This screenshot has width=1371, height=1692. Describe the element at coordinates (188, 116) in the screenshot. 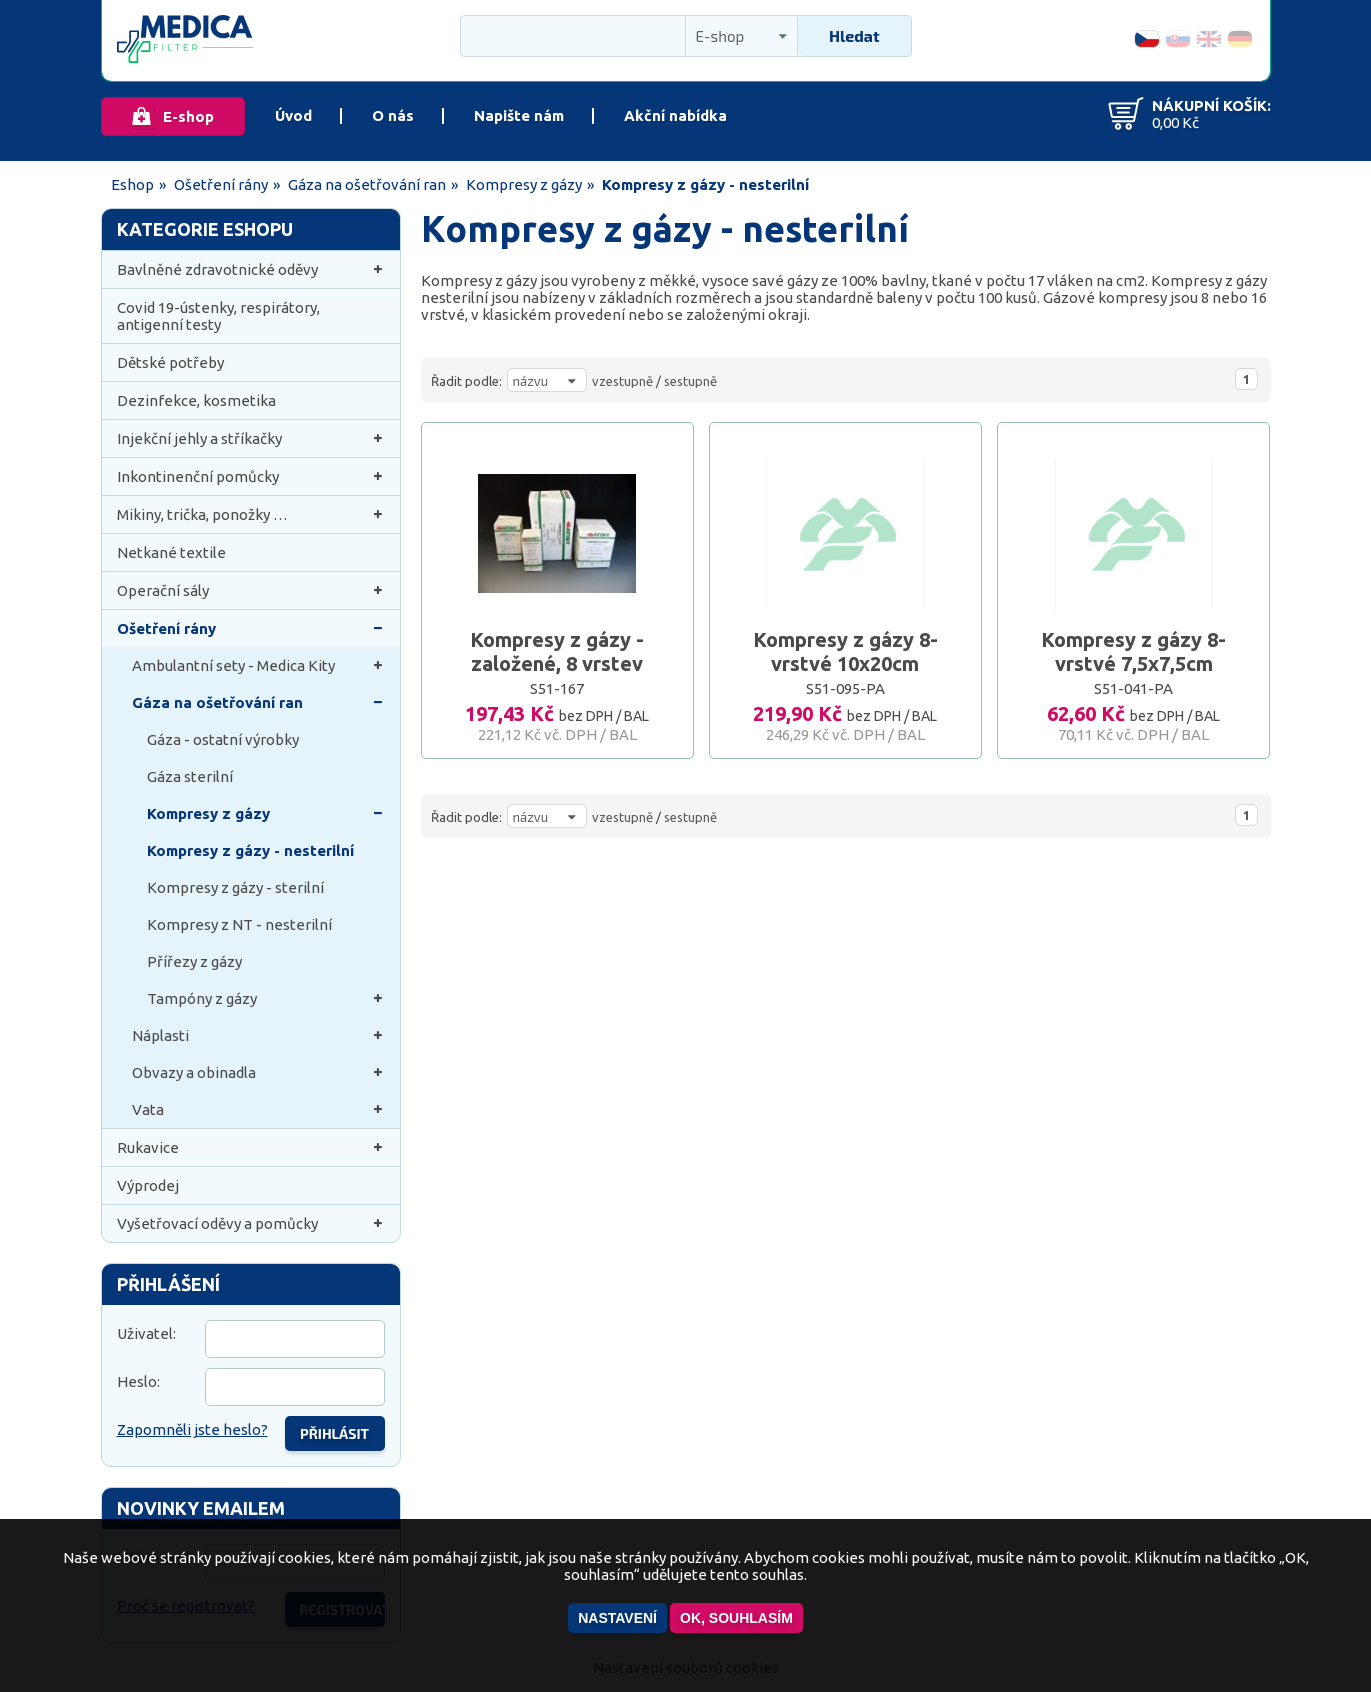

I see `E-shop` at that location.